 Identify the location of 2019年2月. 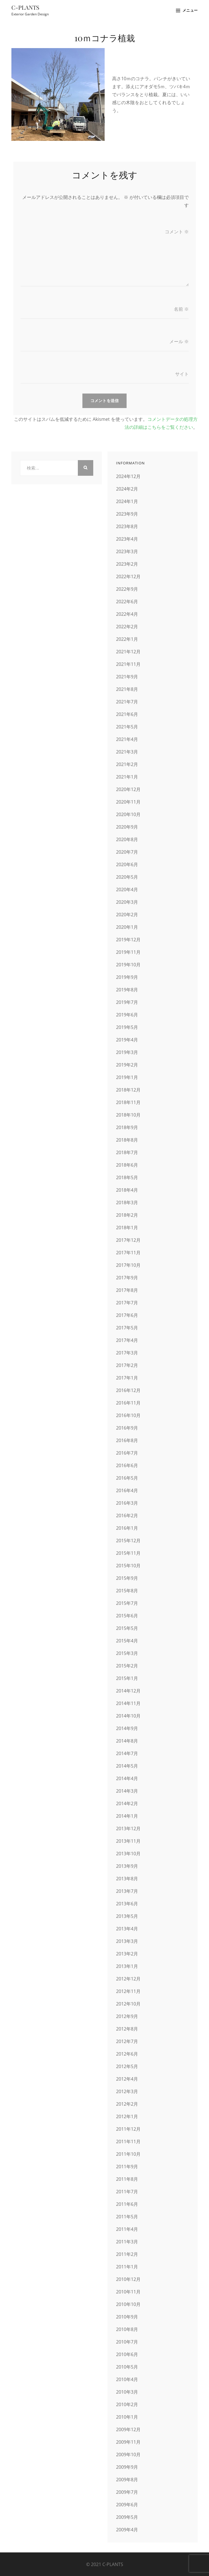
(127, 1065).